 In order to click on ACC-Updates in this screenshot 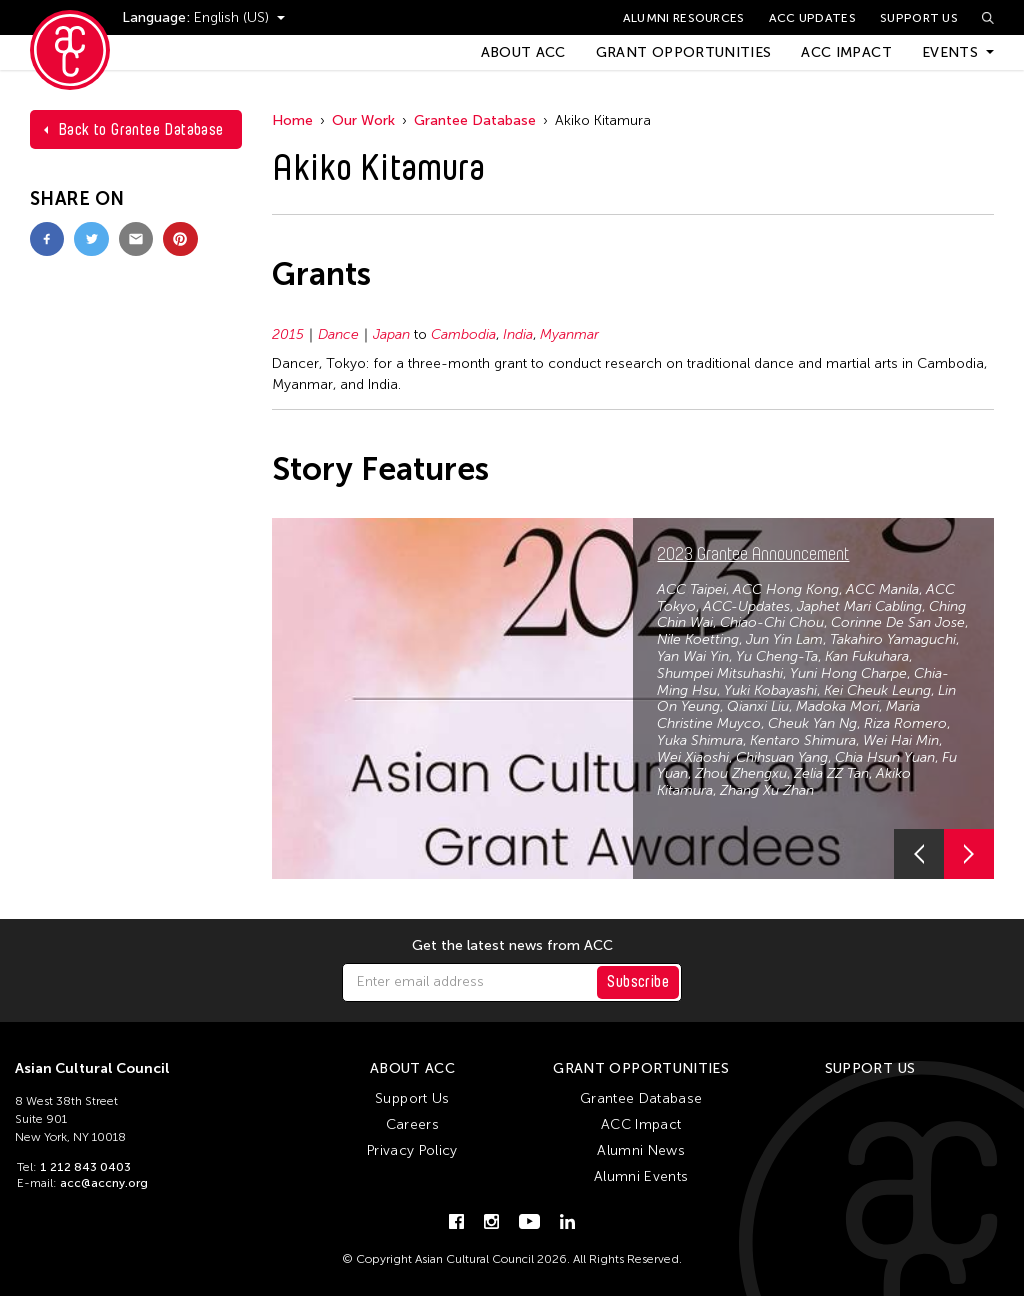, I will do `click(746, 606)`.